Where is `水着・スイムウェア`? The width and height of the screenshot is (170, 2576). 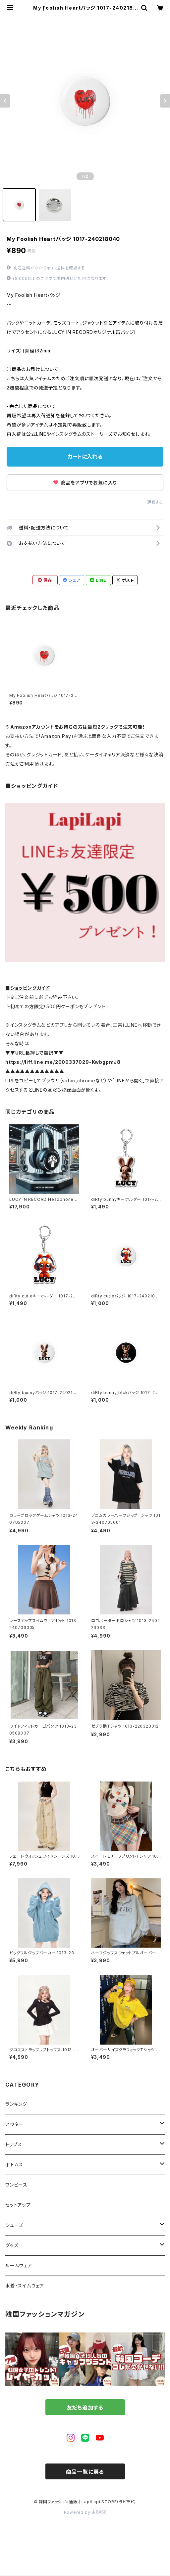
水着・スイムウェア is located at coordinates (24, 2285).